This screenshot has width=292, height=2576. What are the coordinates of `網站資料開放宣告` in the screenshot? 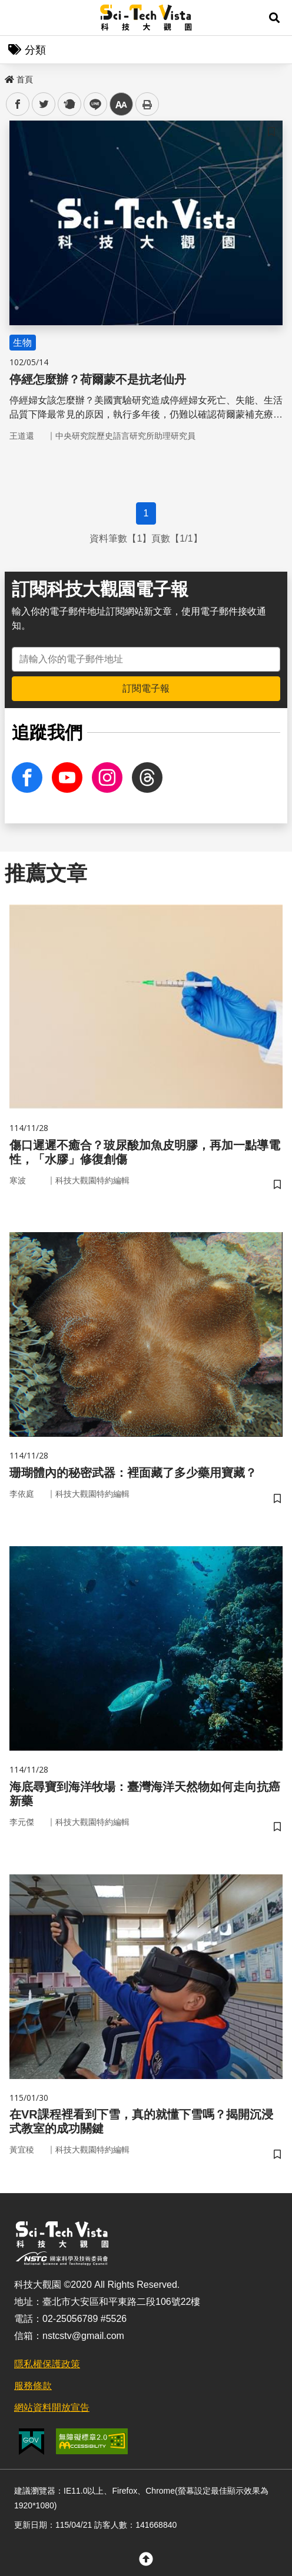 It's located at (51, 2408).